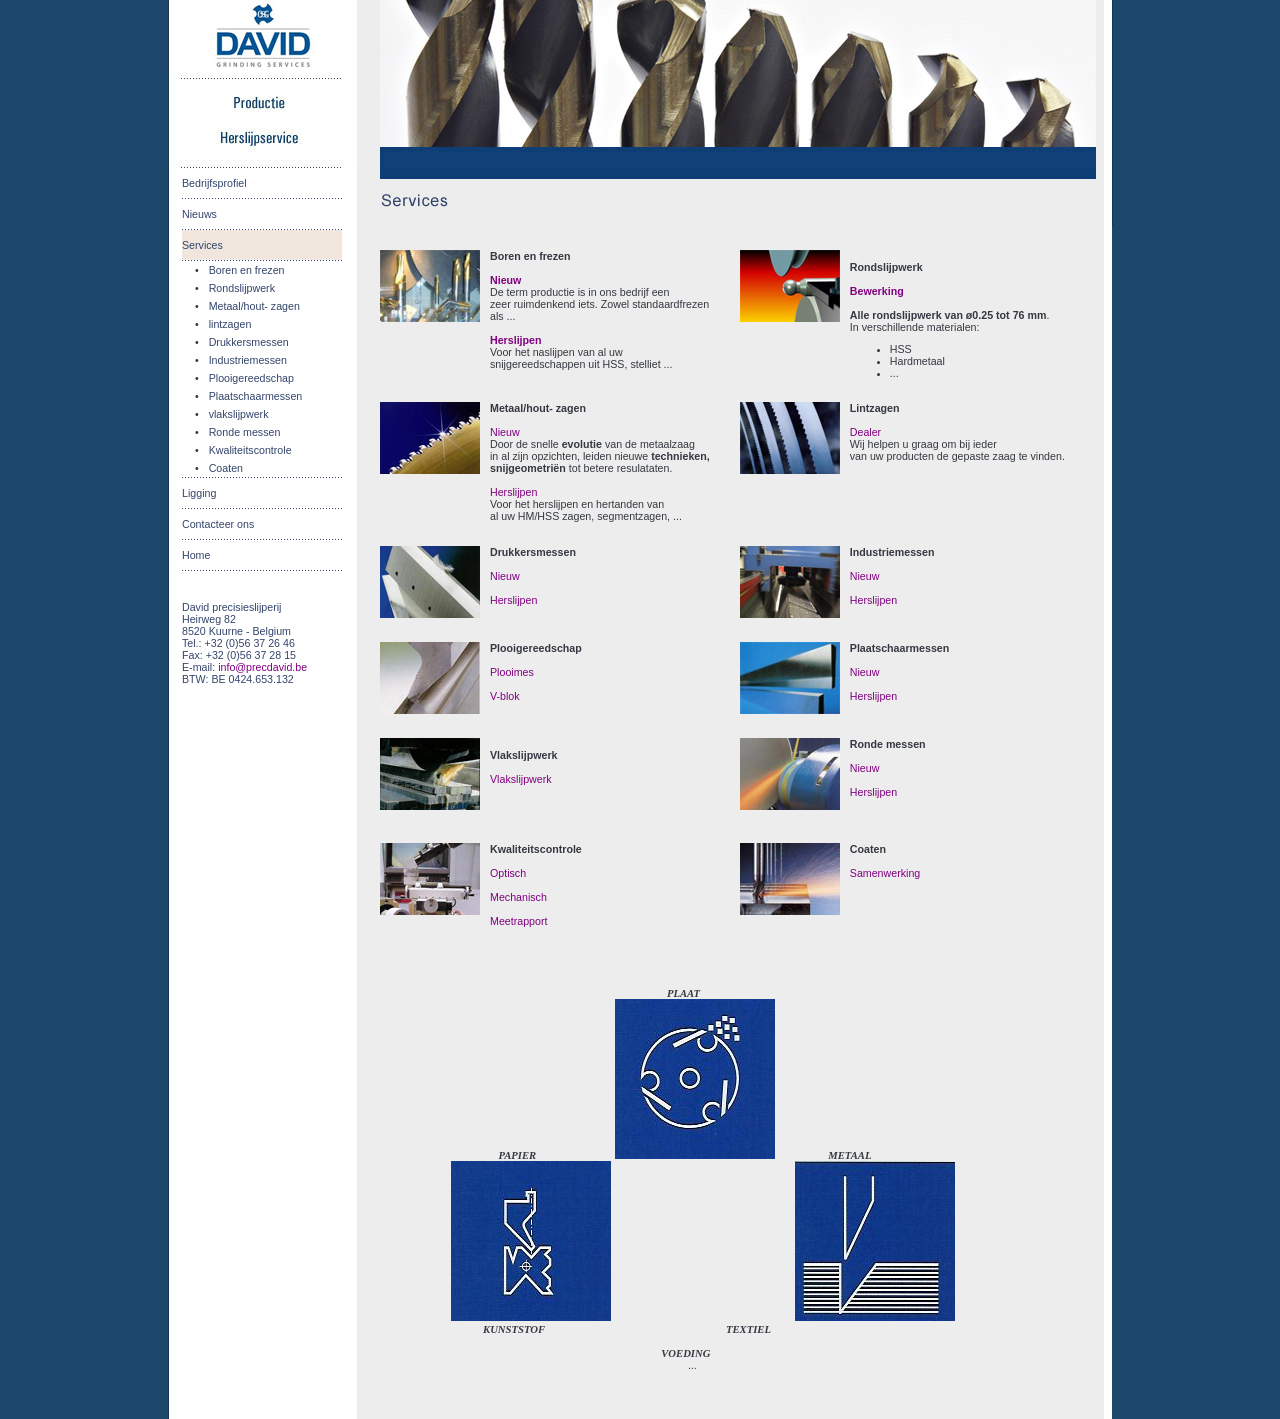 The image size is (1280, 1419). What do you see at coordinates (518, 897) in the screenshot?
I see `Mechanisch` at bounding box center [518, 897].